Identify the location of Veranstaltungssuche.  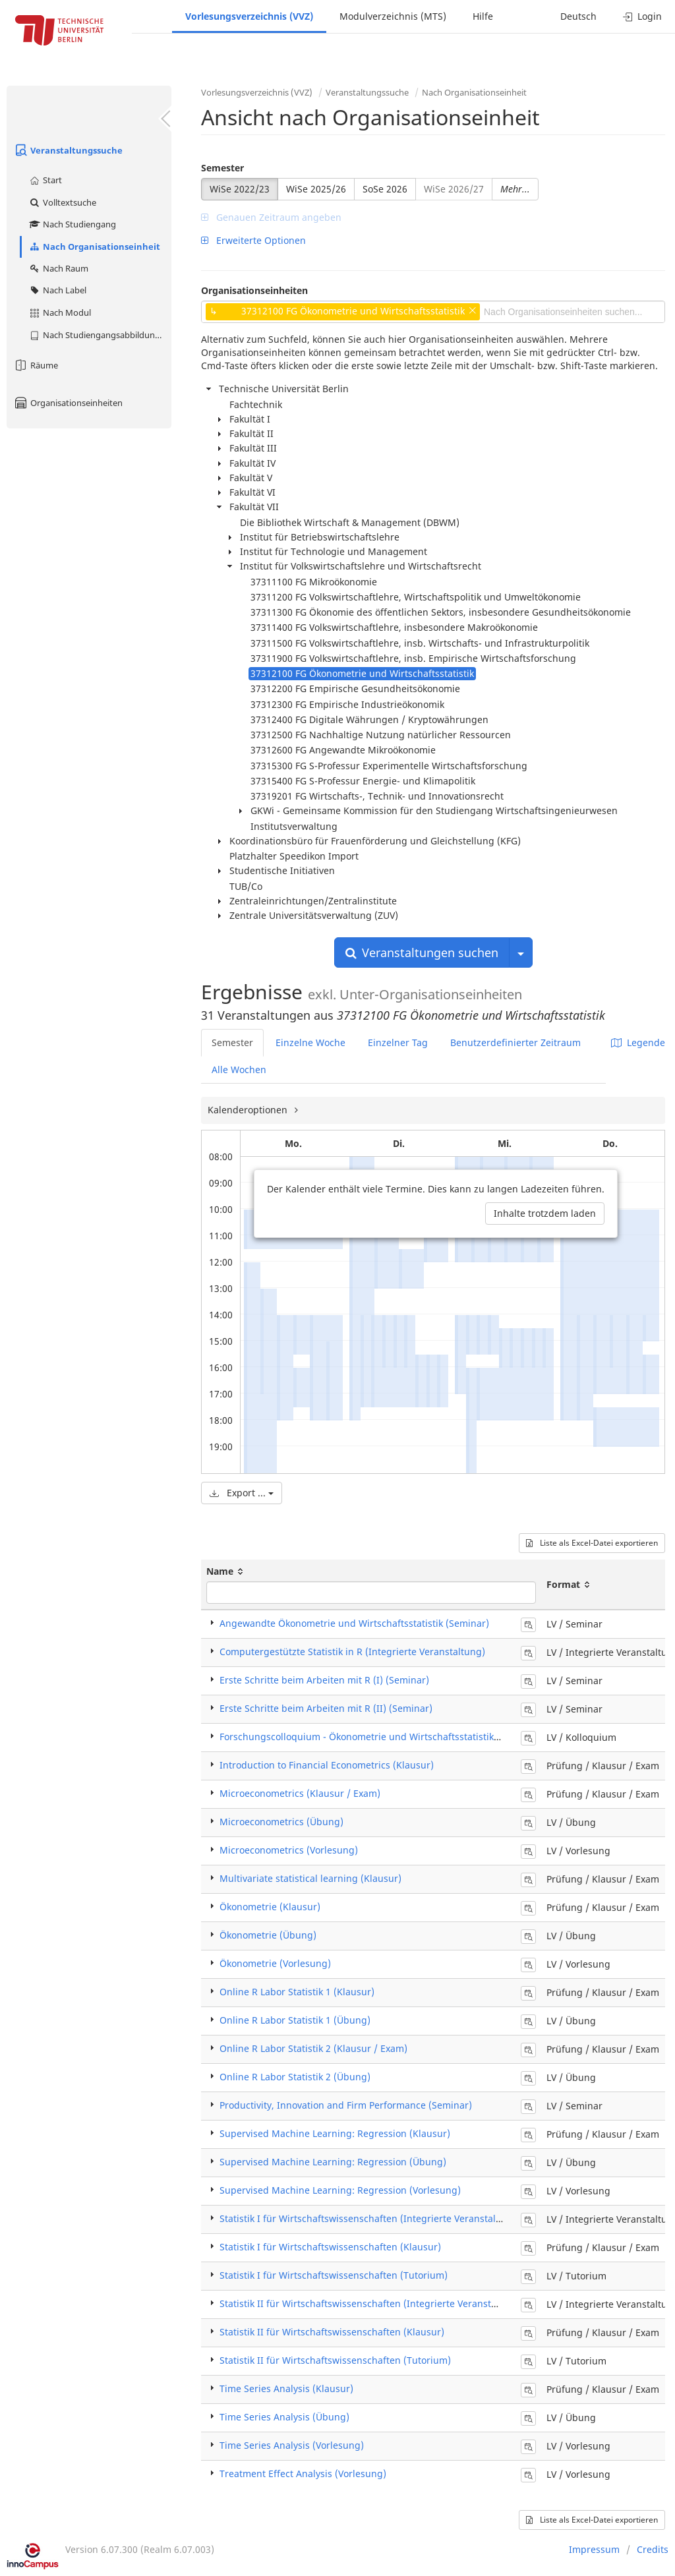
(68, 150).